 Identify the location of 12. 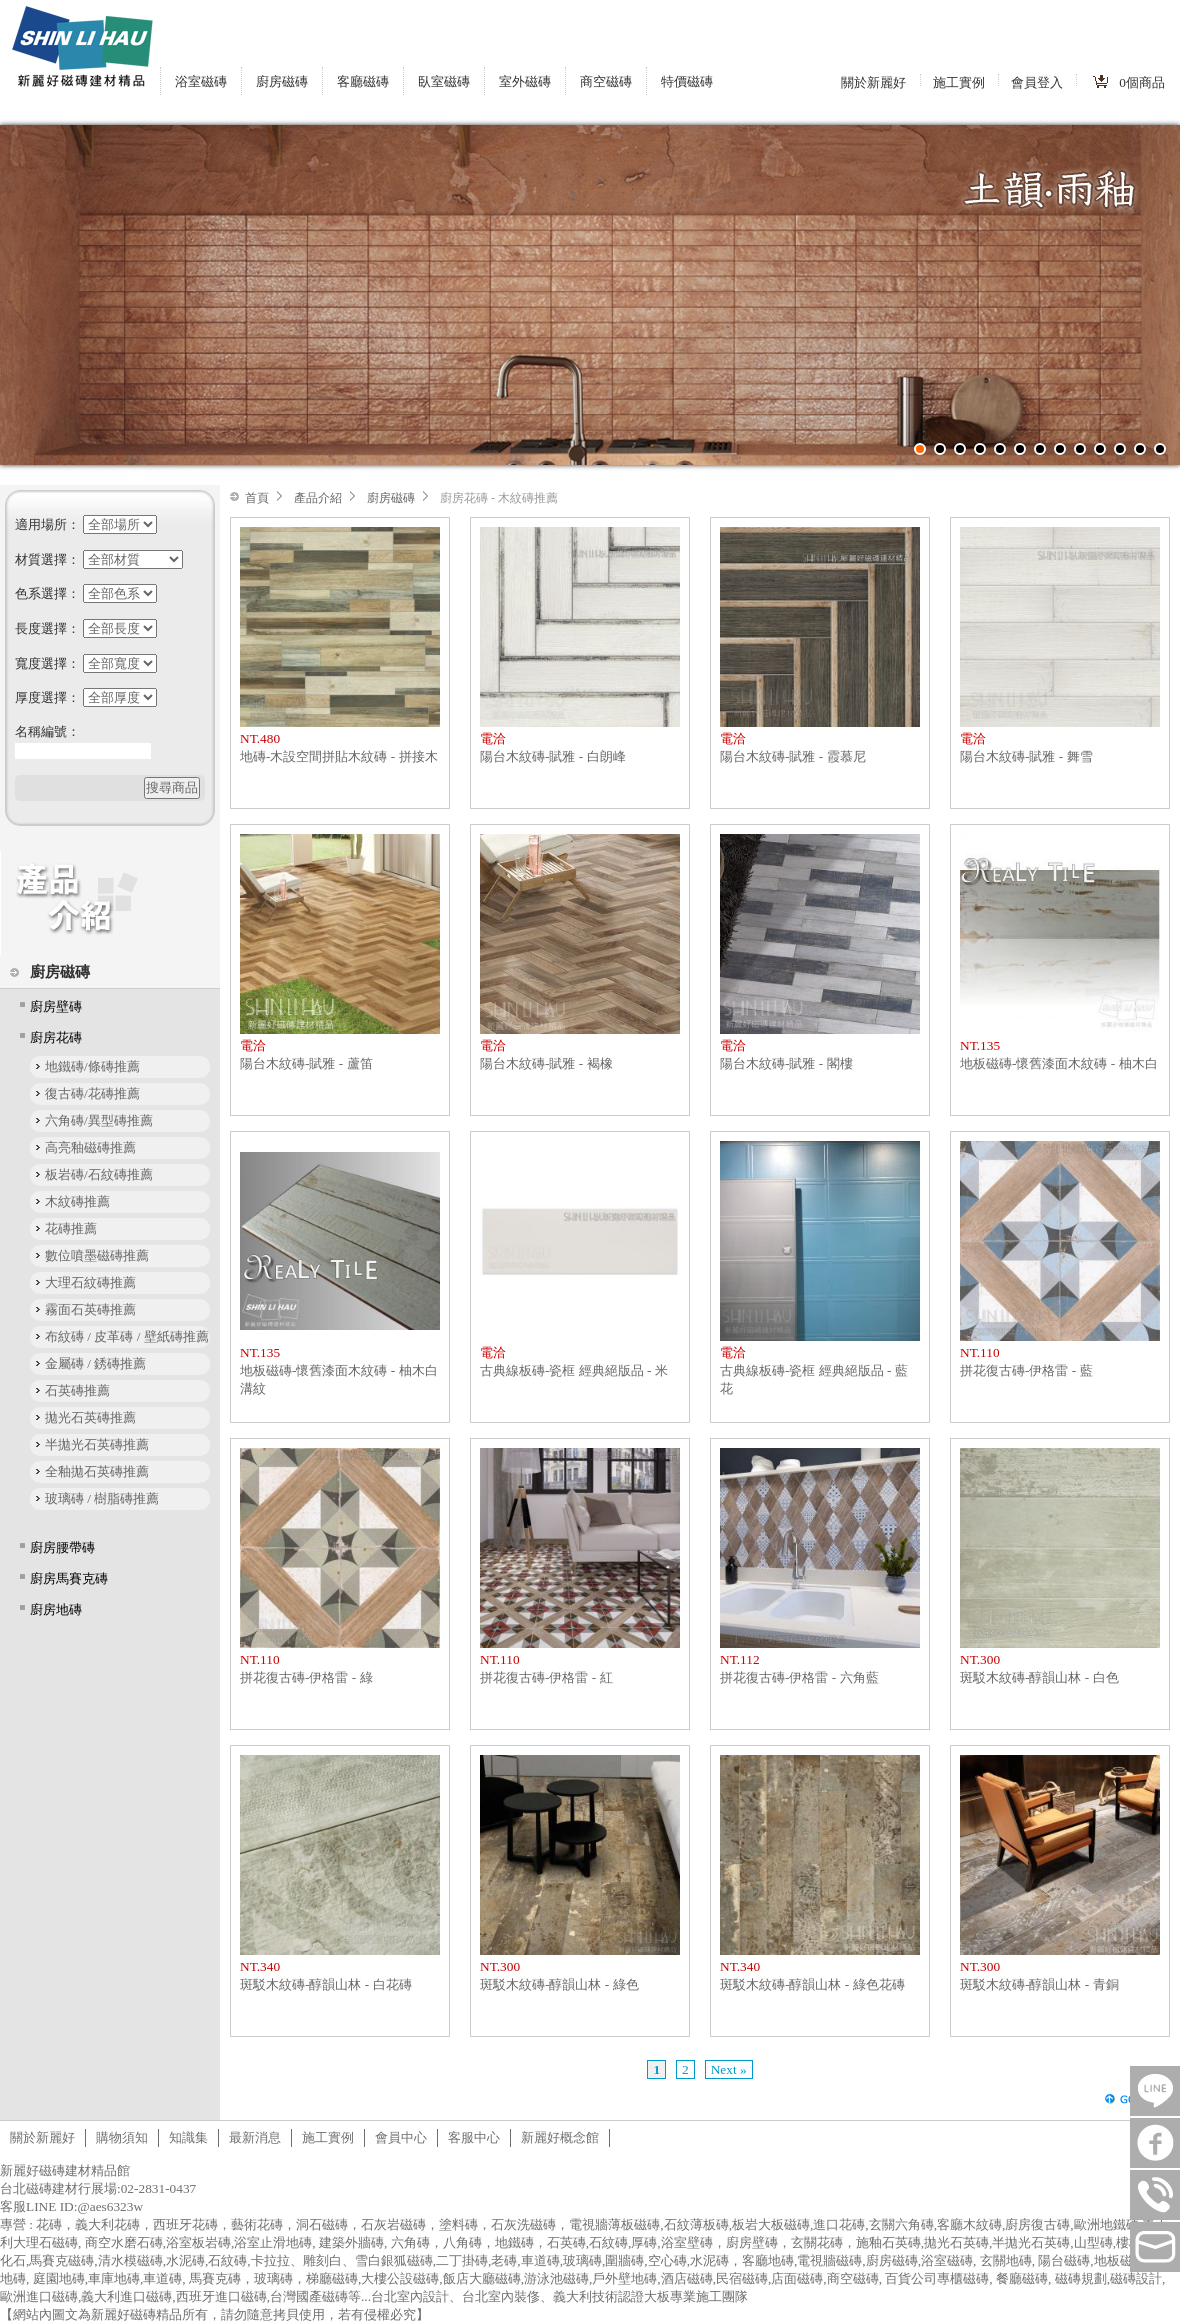
(1140, 449).